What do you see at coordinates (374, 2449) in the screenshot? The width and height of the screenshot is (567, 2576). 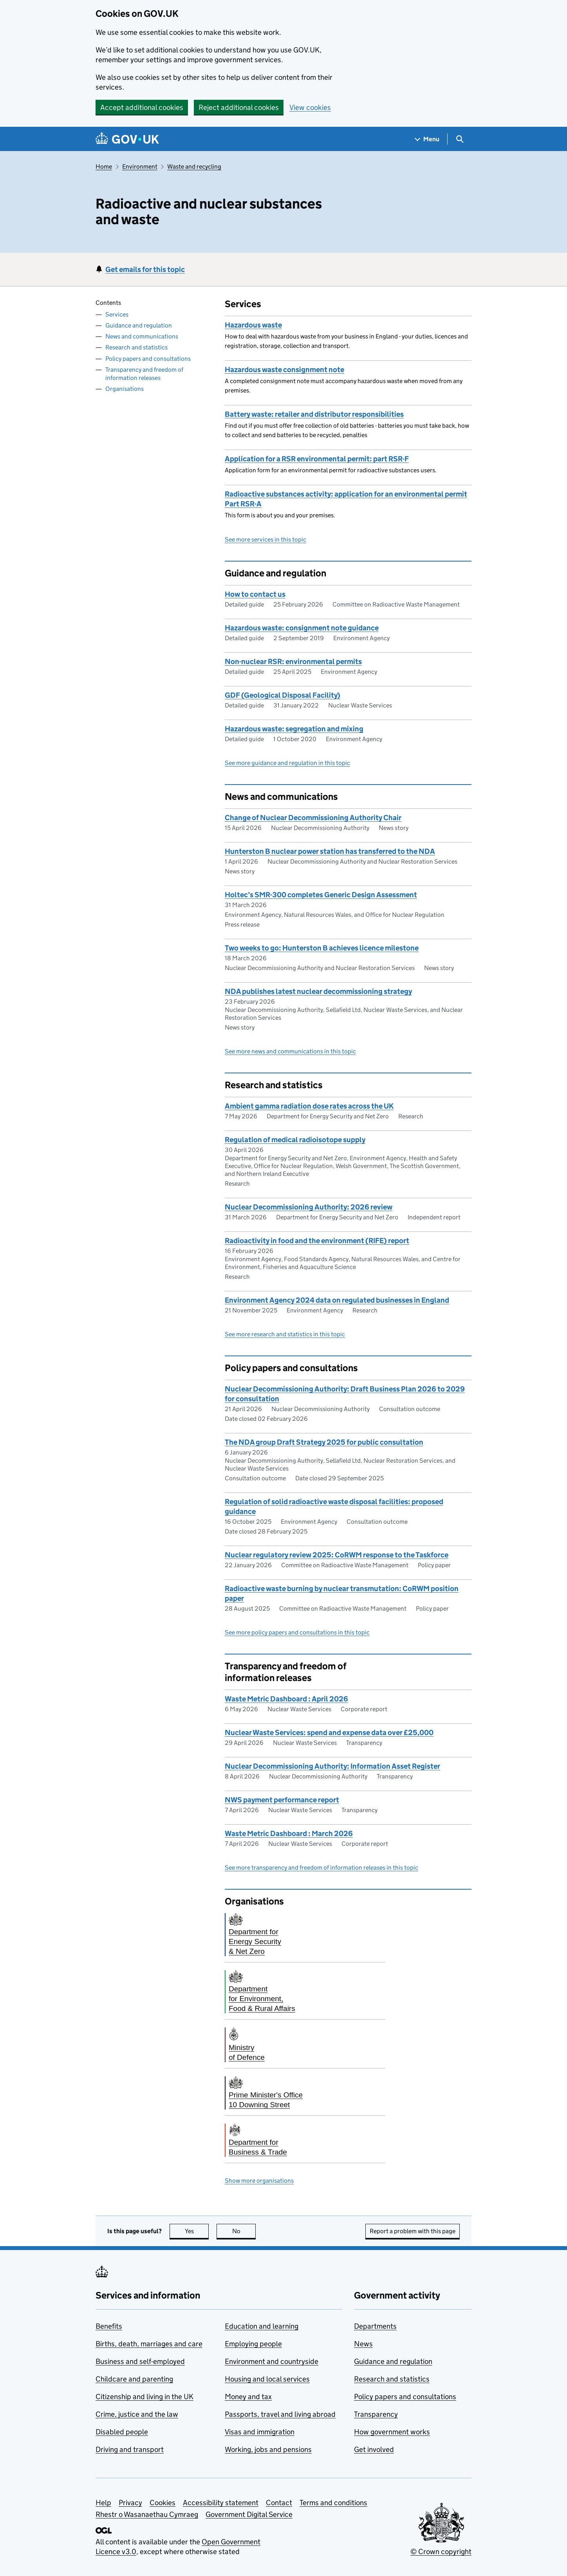 I see `Get involved` at bounding box center [374, 2449].